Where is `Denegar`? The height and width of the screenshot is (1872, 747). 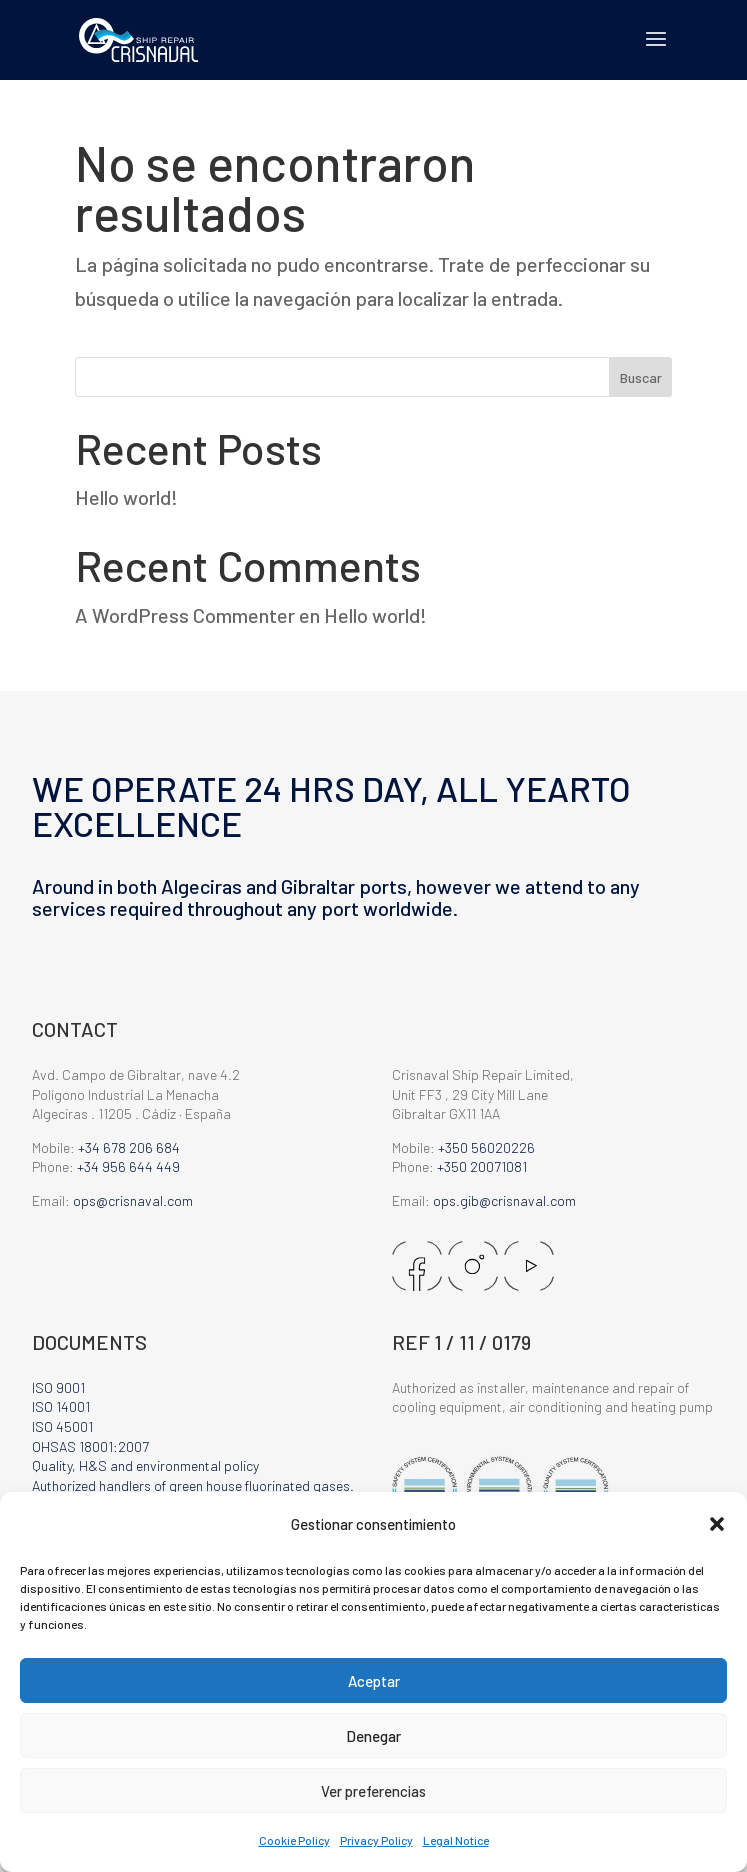 Denegar is located at coordinates (373, 1736).